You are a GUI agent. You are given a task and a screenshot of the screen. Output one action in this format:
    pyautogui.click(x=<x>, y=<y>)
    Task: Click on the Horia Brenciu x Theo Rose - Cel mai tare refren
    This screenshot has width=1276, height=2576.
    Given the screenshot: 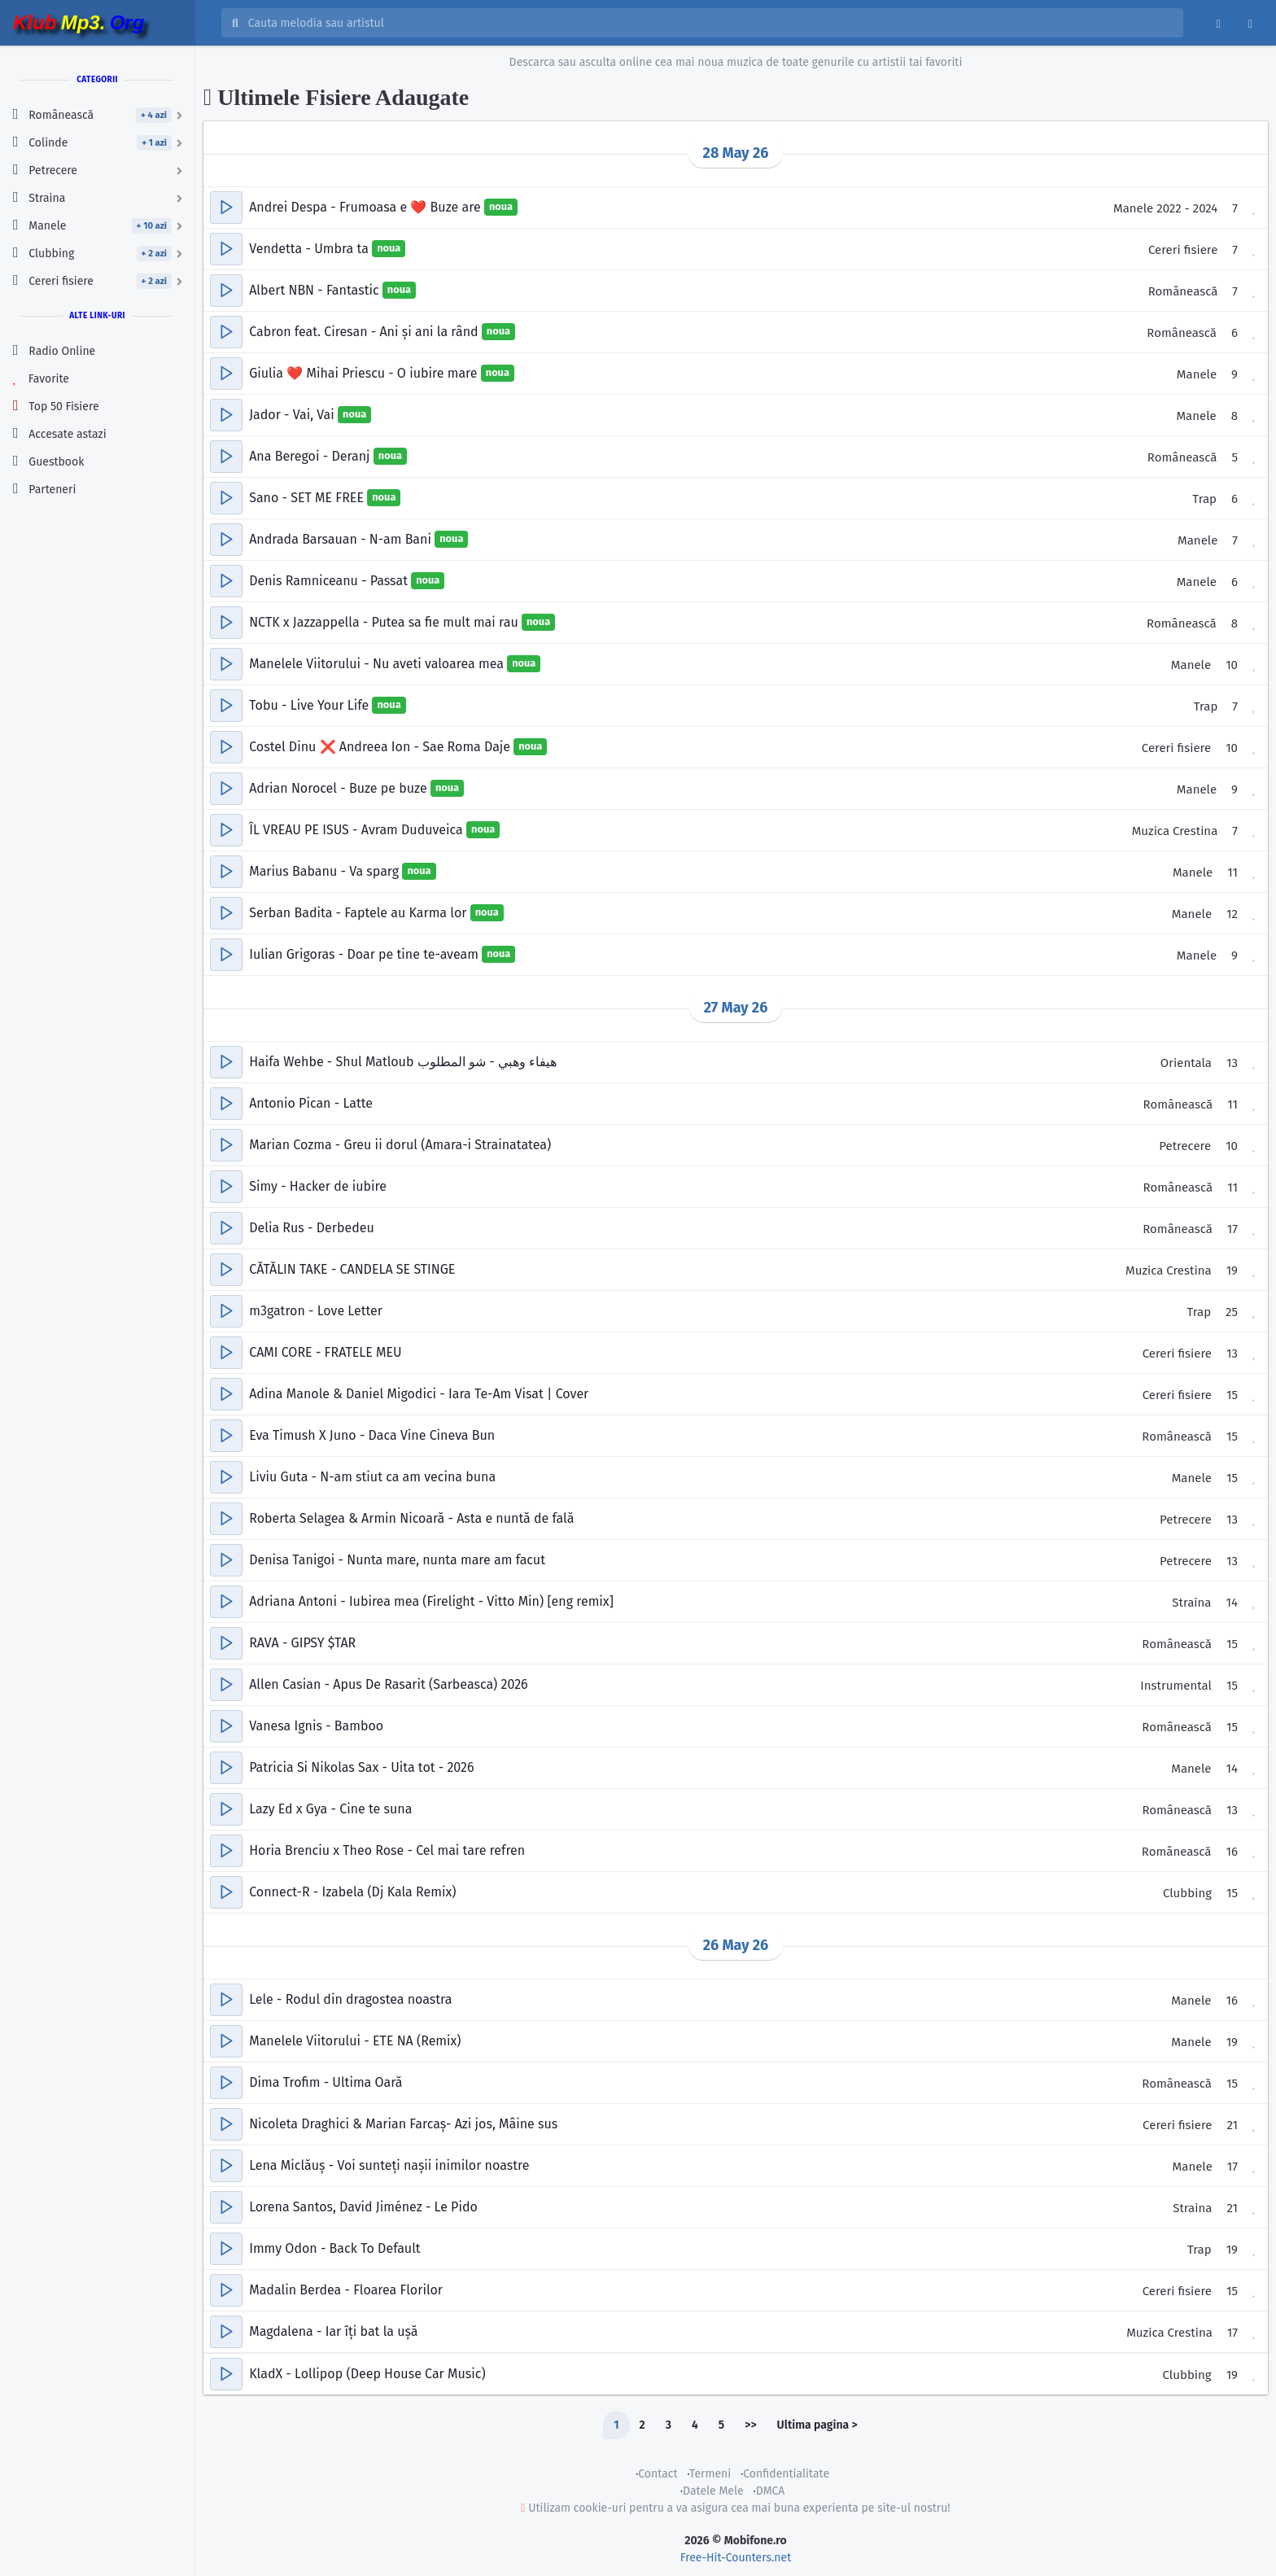 What is the action you would take?
    pyautogui.click(x=387, y=1850)
    